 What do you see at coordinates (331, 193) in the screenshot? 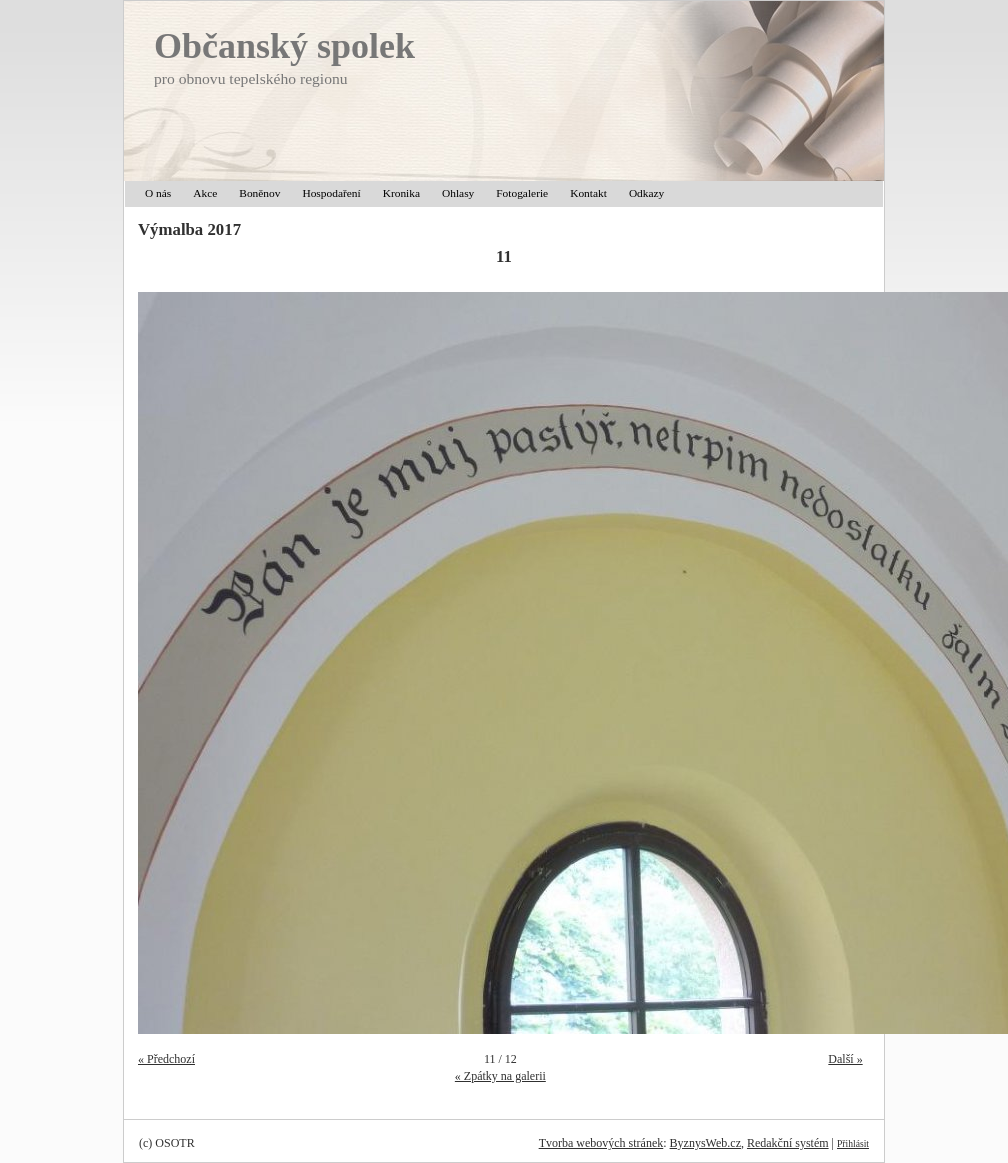
I see `Hospodaření` at bounding box center [331, 193].